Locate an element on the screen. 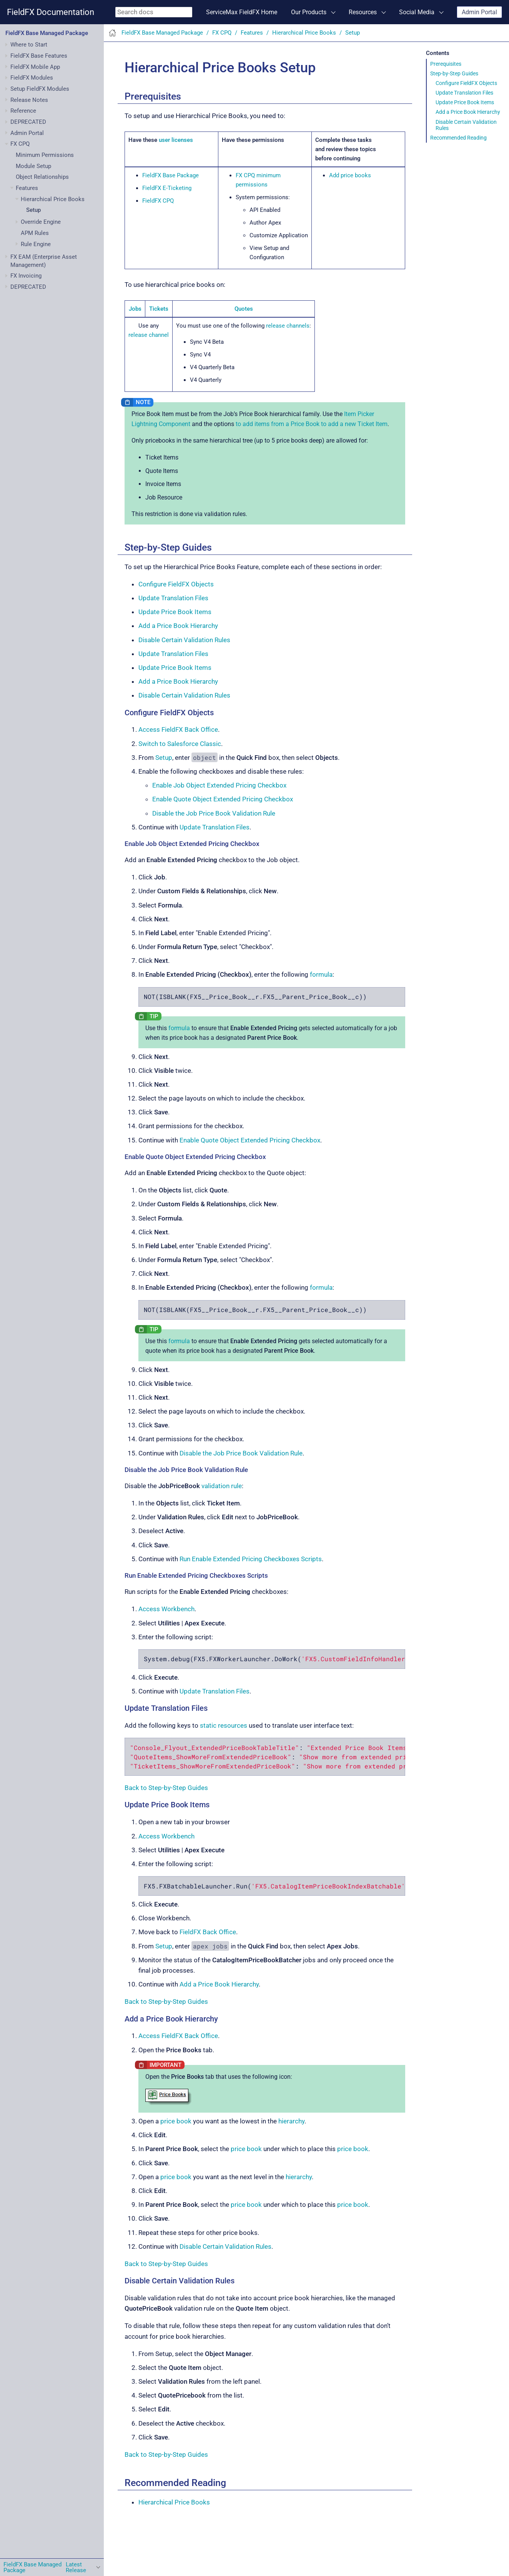 The image size is (509, 2576). price book is located at coordinates (175, 2121).